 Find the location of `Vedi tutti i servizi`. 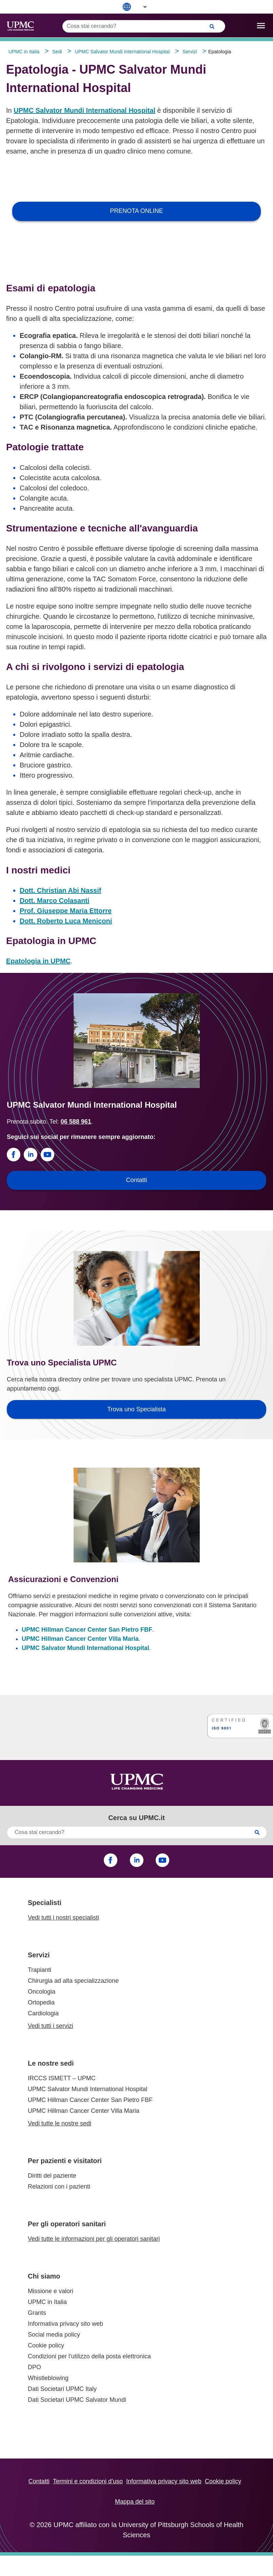

Vedi tutti i servizi is located at coordinates (50, 2025).